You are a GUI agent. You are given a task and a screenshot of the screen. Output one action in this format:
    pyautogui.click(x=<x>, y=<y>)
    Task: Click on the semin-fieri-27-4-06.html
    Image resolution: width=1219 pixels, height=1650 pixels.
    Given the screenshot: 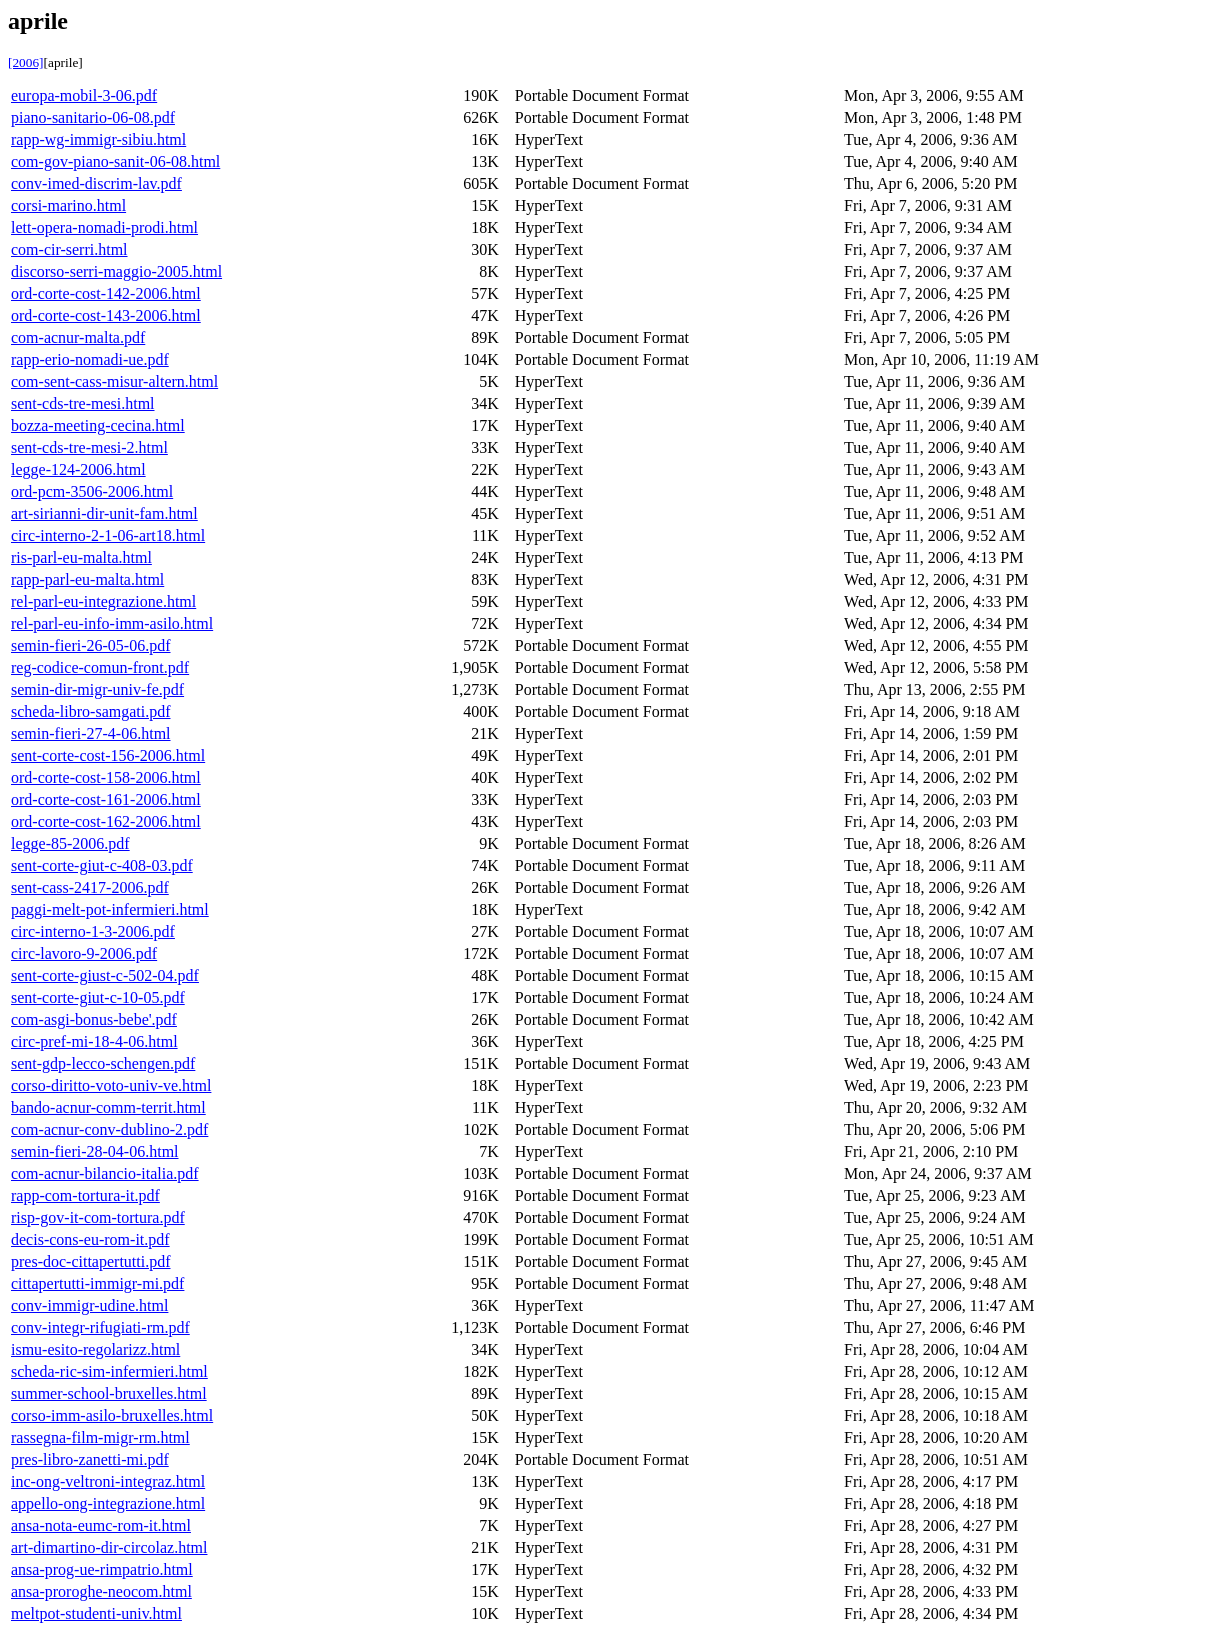 What is the action you would take?
    pyautogui.click(x=91, y=733)
    